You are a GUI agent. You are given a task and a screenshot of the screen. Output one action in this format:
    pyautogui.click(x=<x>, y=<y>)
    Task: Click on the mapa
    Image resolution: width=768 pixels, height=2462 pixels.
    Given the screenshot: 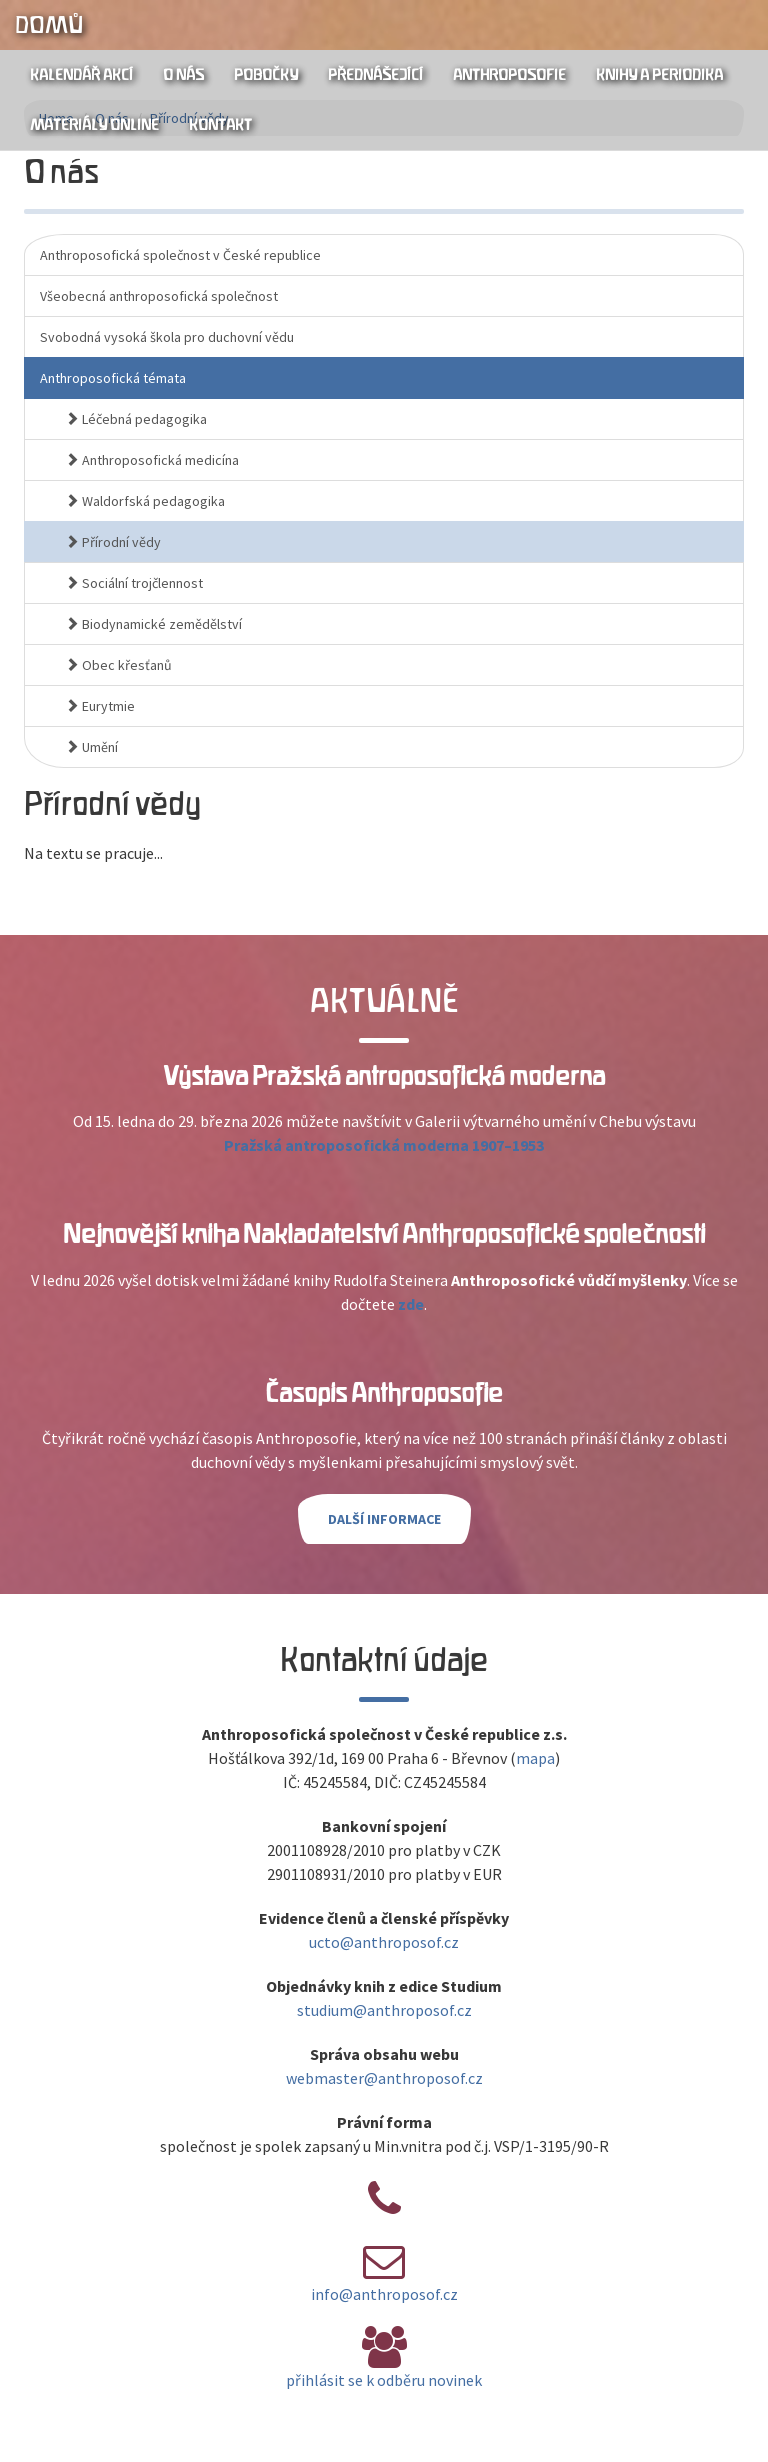 What is the action you would take?
    pyautogui.click(x=535, y=1758)
    